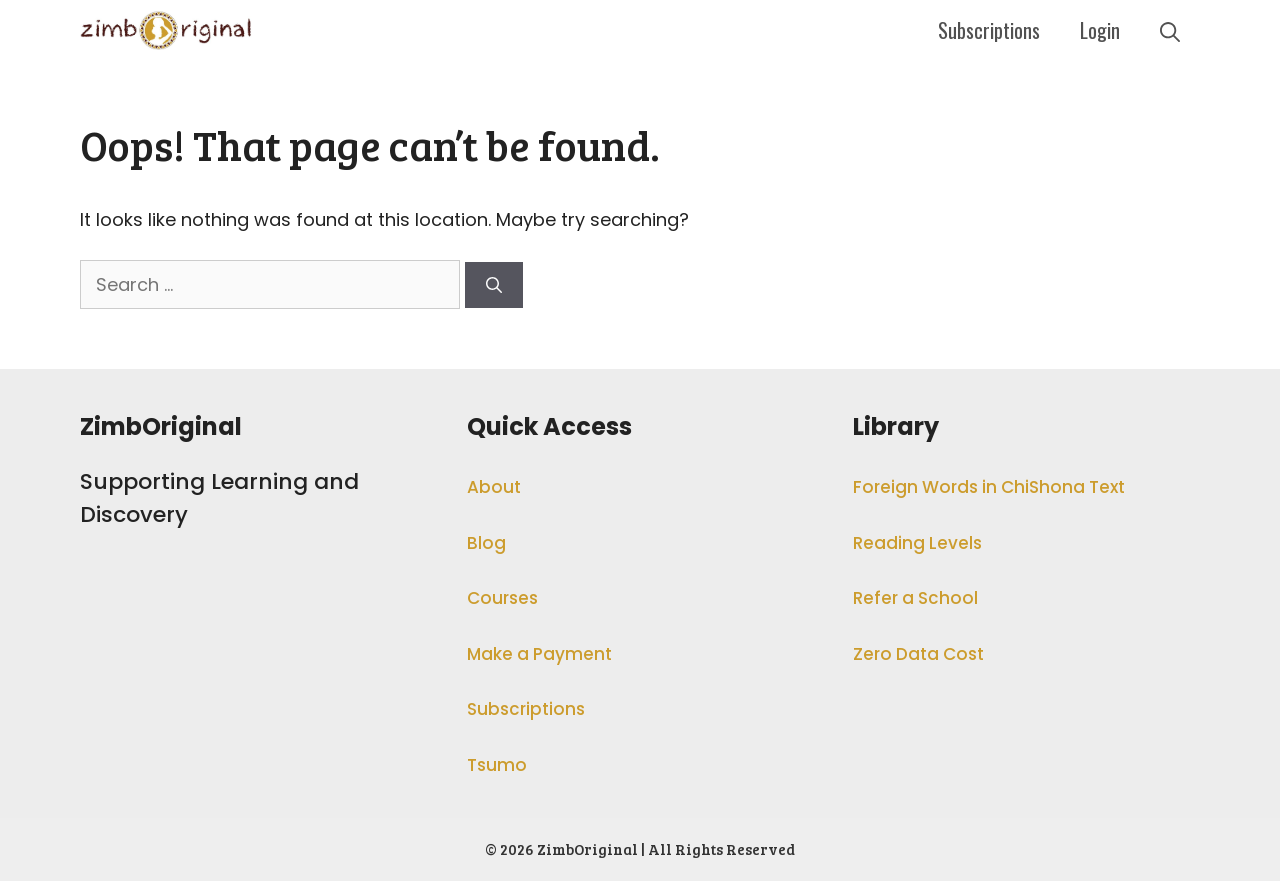 The image size is (1280, 881). I want to click on Make a Payment, so click(539, 654).